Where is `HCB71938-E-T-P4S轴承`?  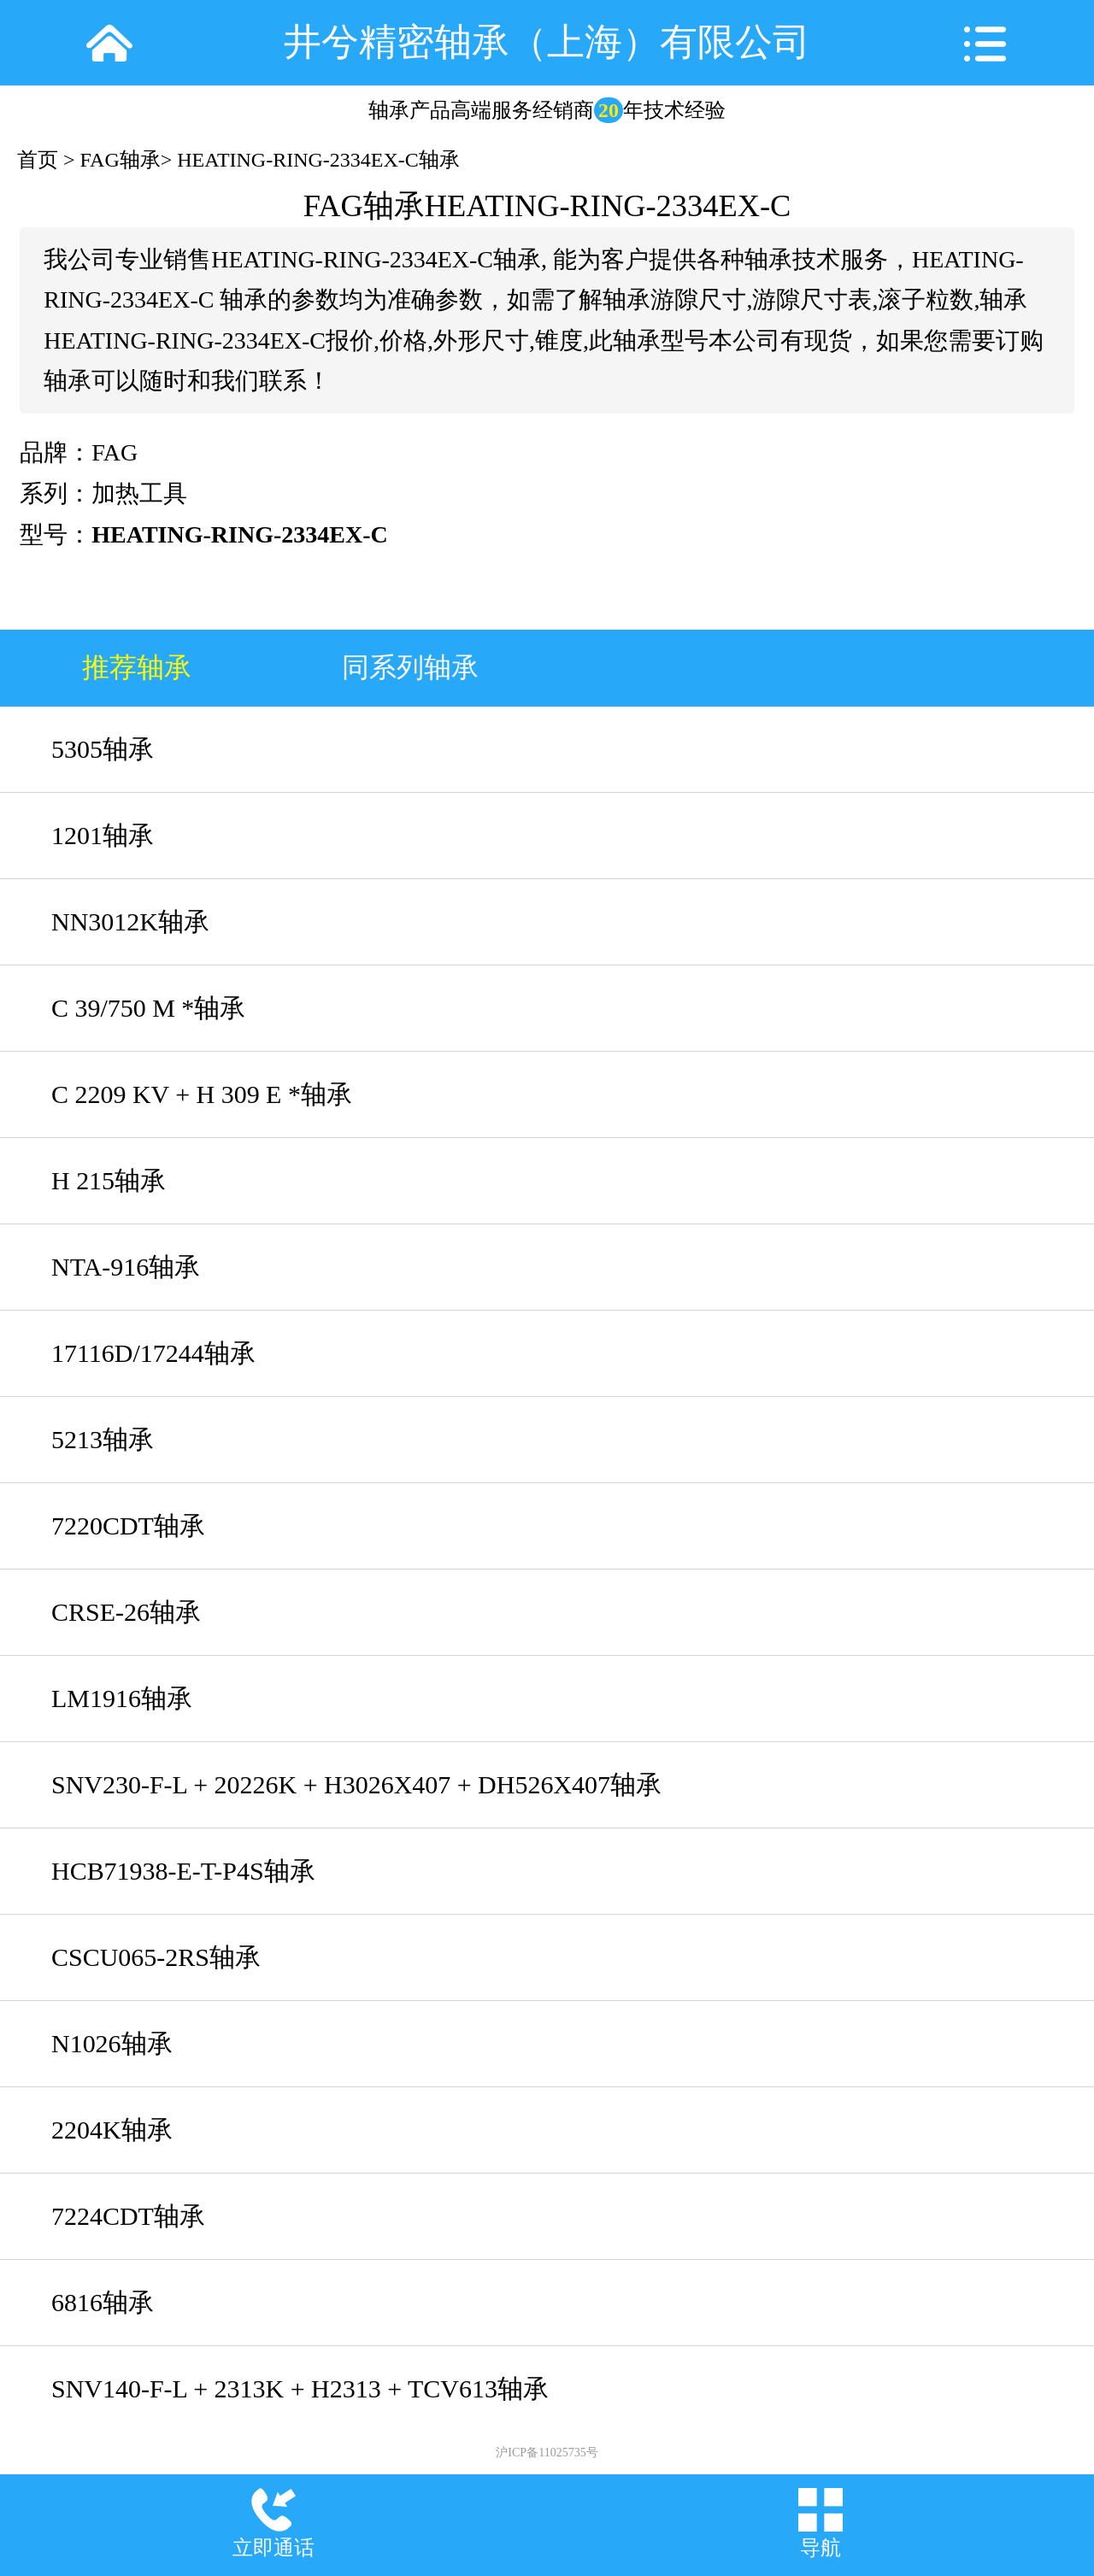
HCB71938-E-T-P4S轴承 is located at coordinates (183, 1871).